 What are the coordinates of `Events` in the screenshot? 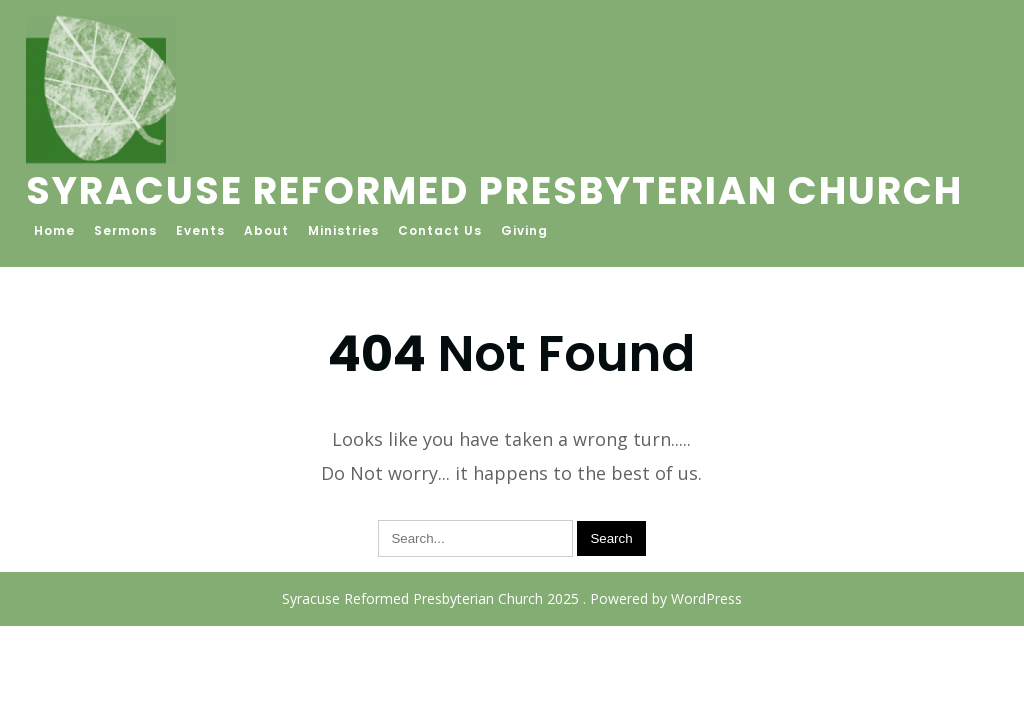 It's located at (200, 230).